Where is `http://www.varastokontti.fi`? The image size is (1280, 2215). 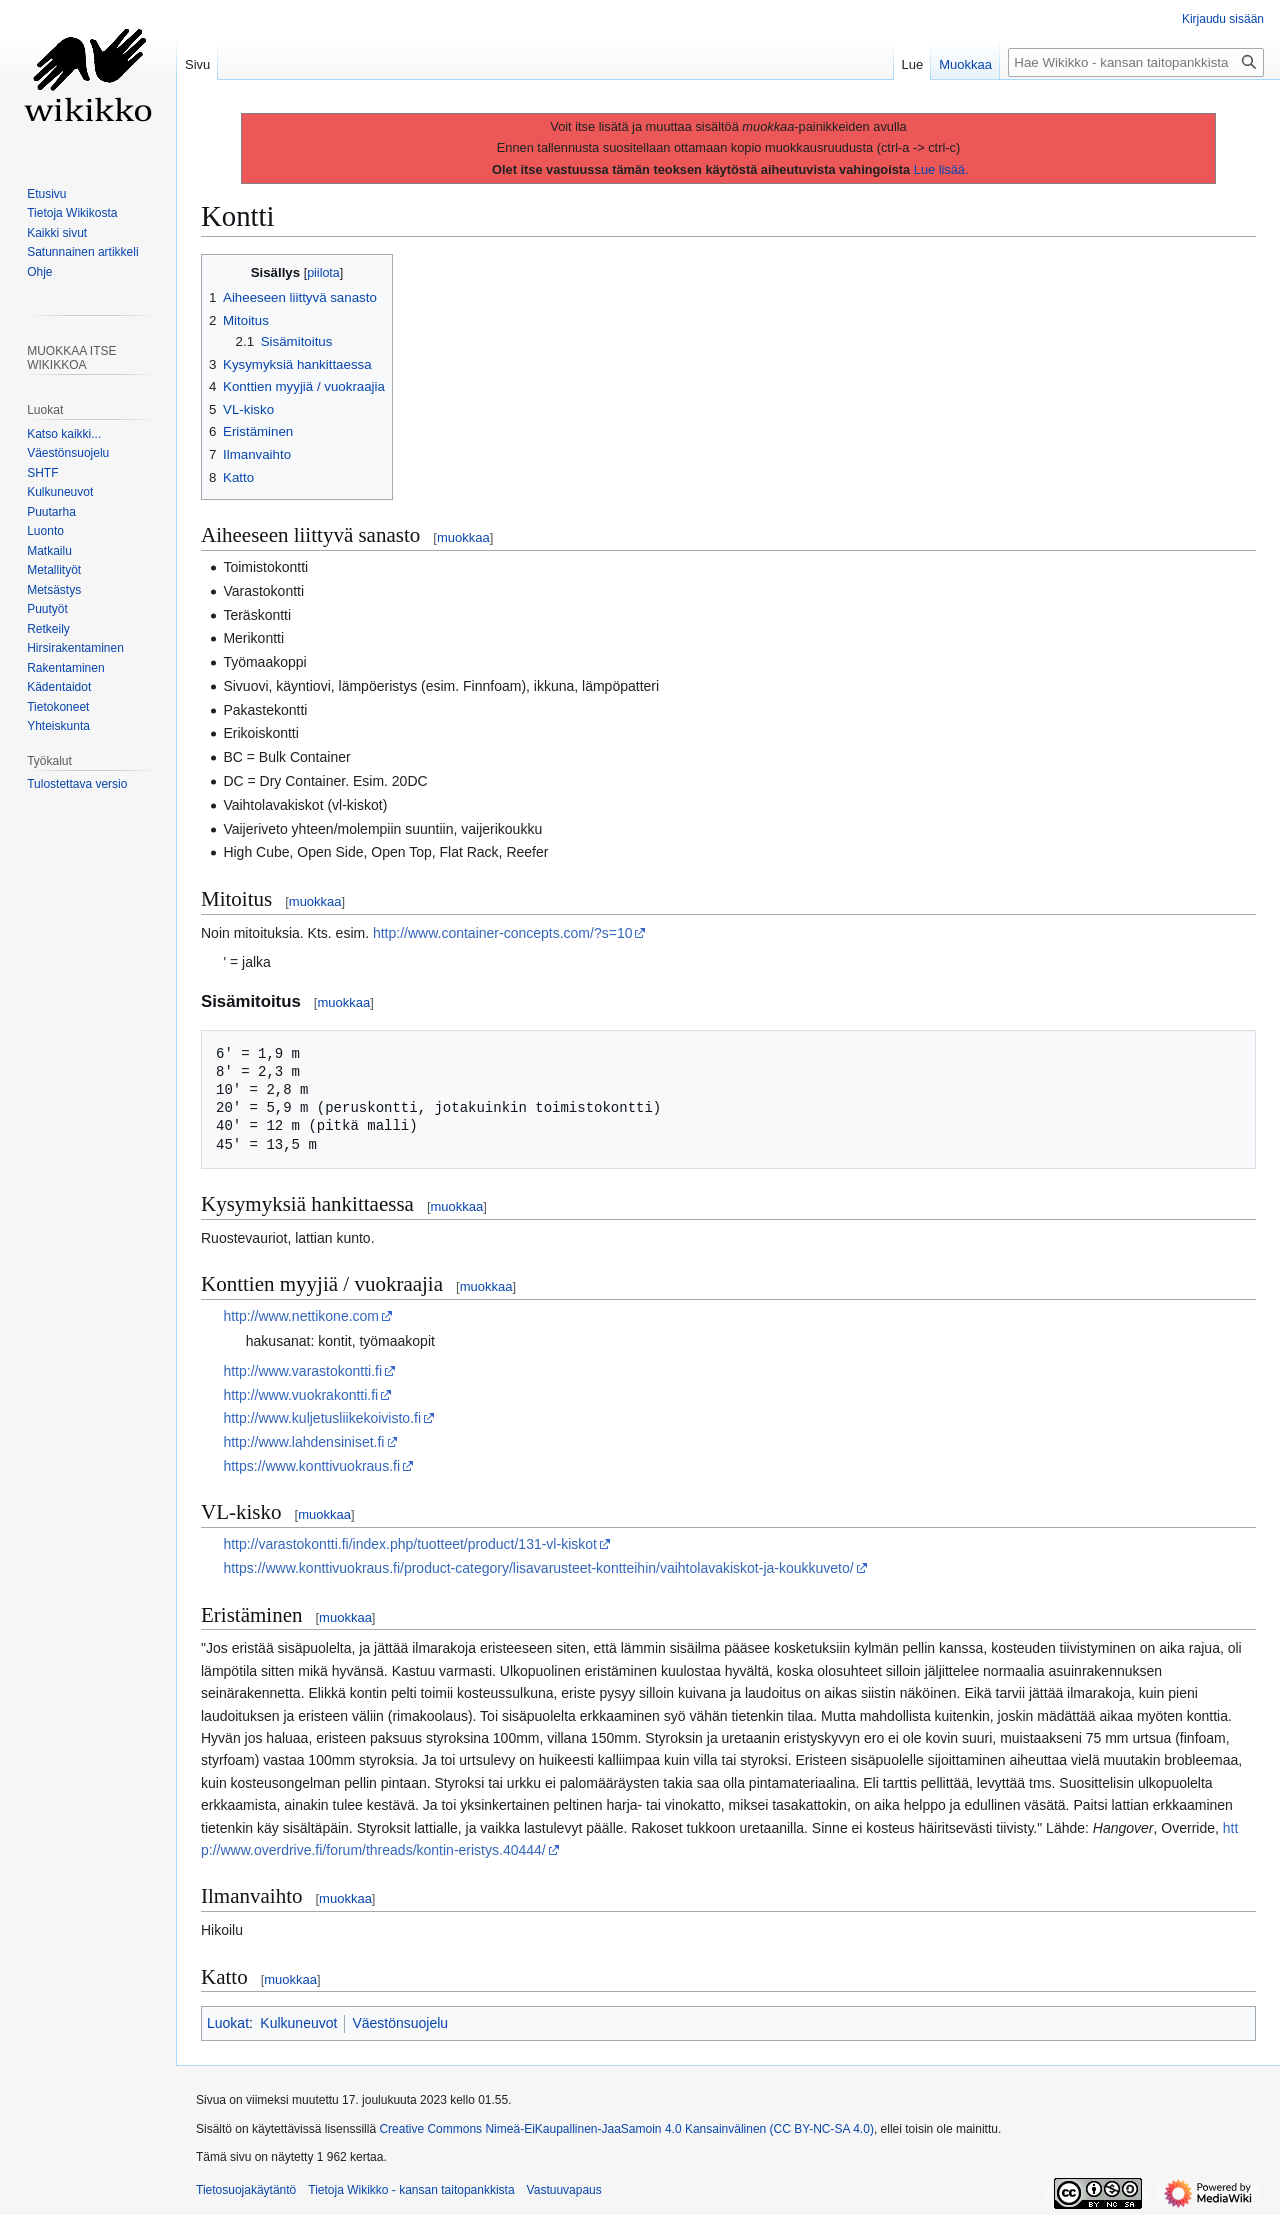 http://www.varastokontti.fi is located at coordinates (302, 1371).